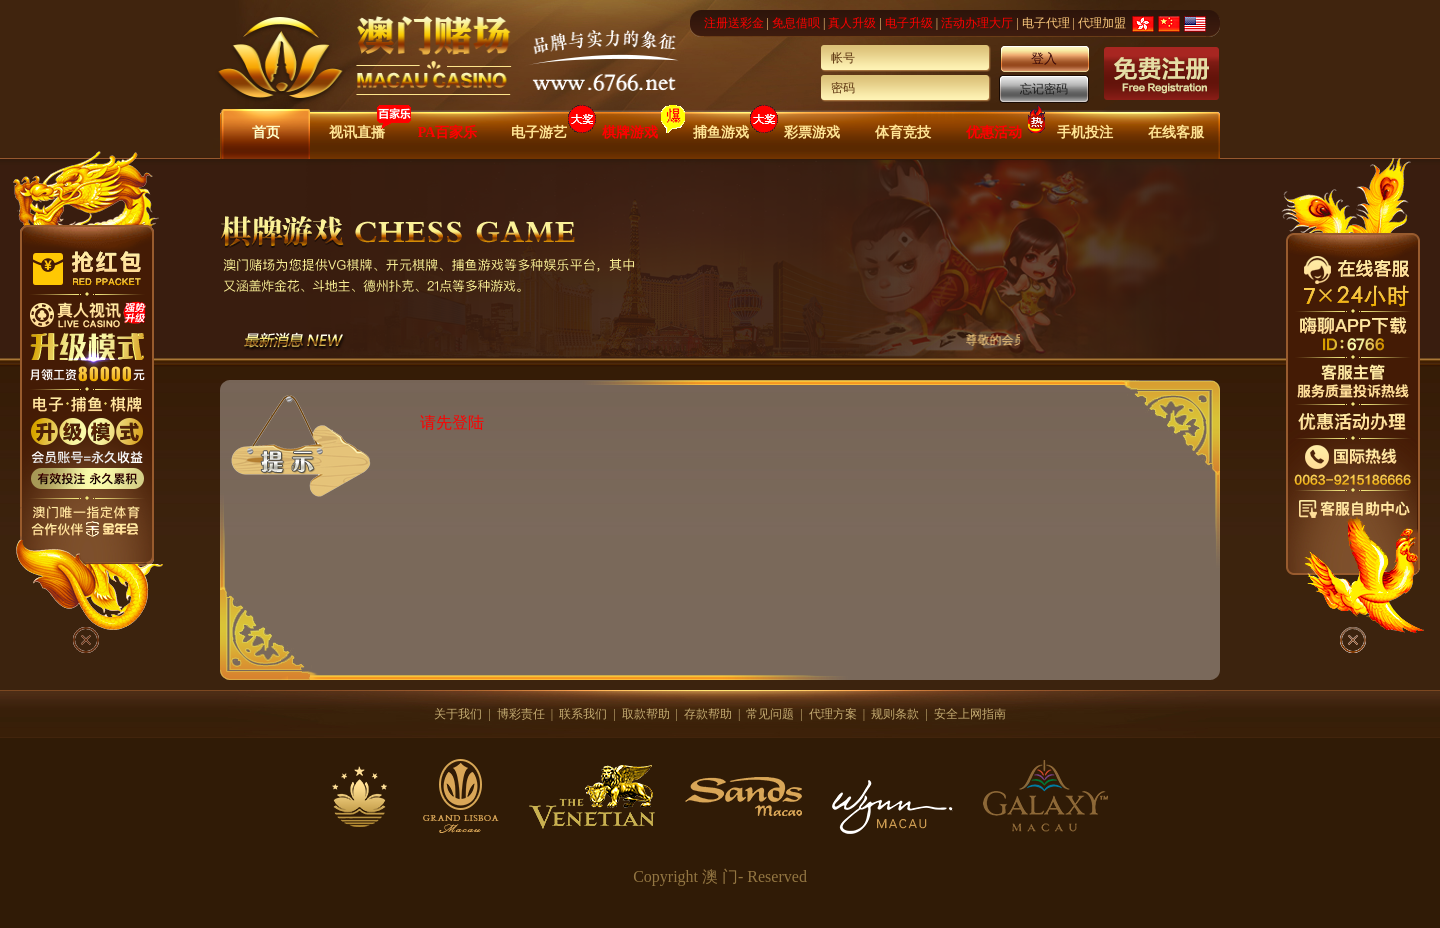  Describe the element at coordinates (1176, 132) in the screenshot. I see `在线客服` at that location.